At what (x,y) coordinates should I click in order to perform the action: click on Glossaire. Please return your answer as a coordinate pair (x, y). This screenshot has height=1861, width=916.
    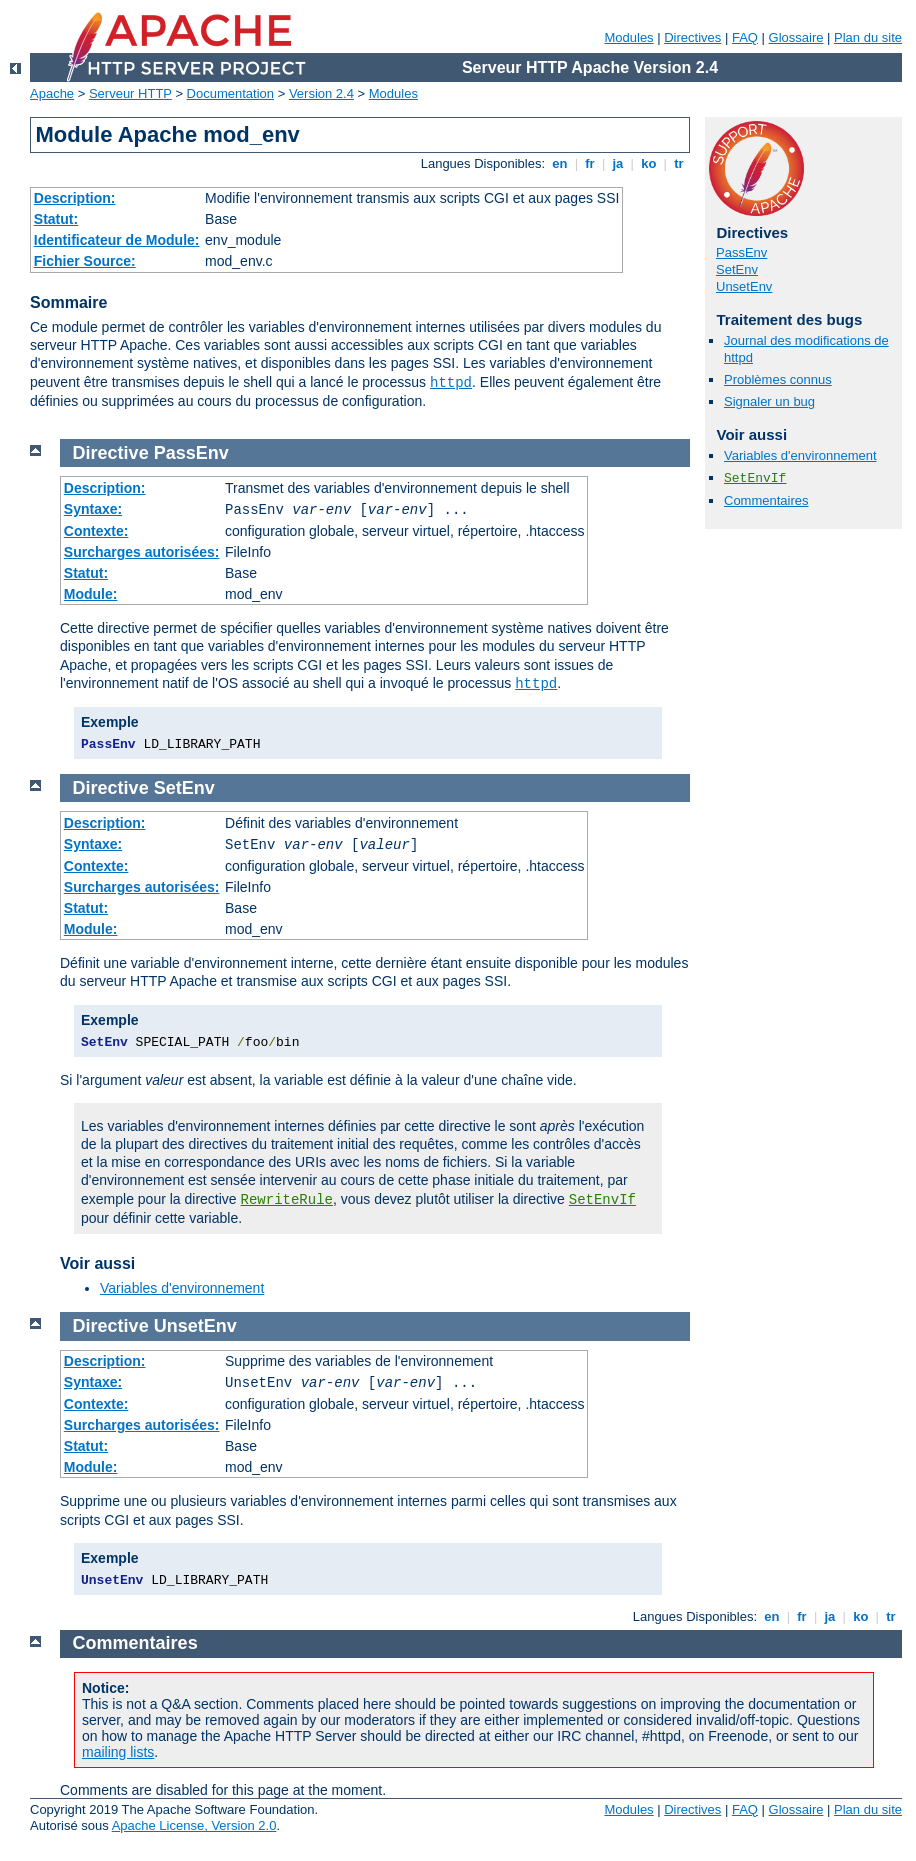
    Looking at the image, I should click on (796, 37).